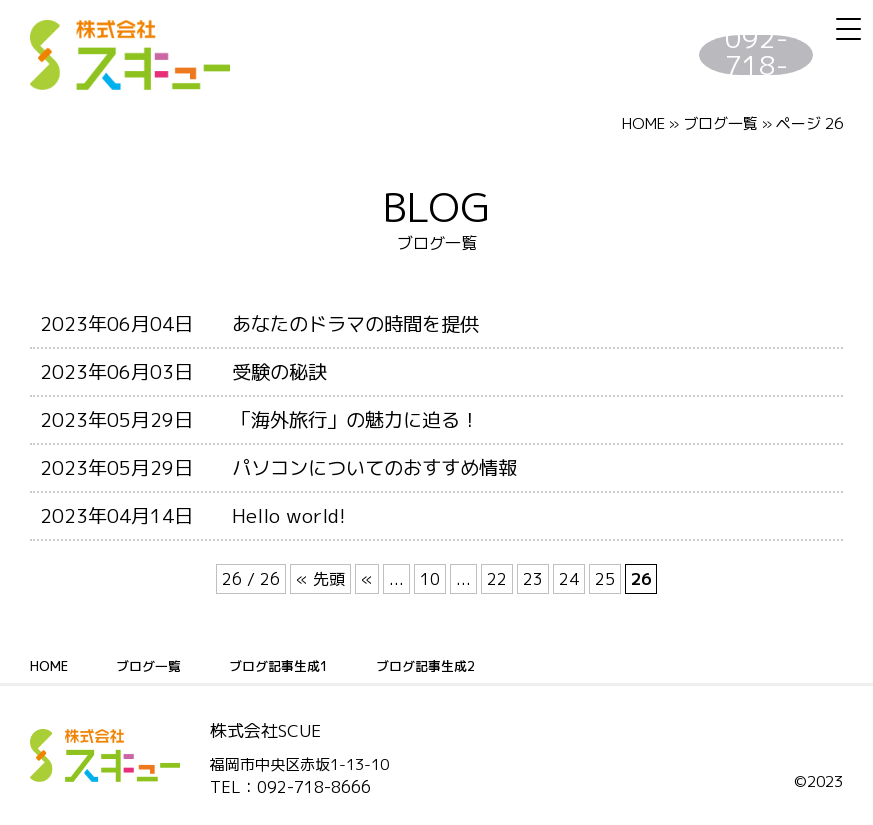 The height and width of the screenshot is (825, 873). Describe the element at coordinates (289, 666) in the screenshot. I see `ブログ記事生成1` at that location.